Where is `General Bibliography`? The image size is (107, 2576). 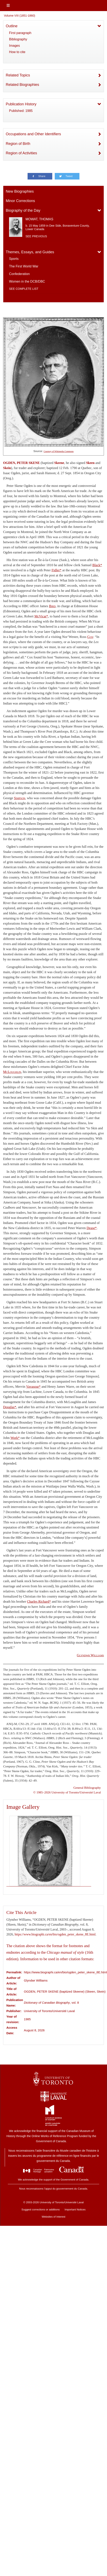 General Bibliography is located at coordinates (87, 1787).